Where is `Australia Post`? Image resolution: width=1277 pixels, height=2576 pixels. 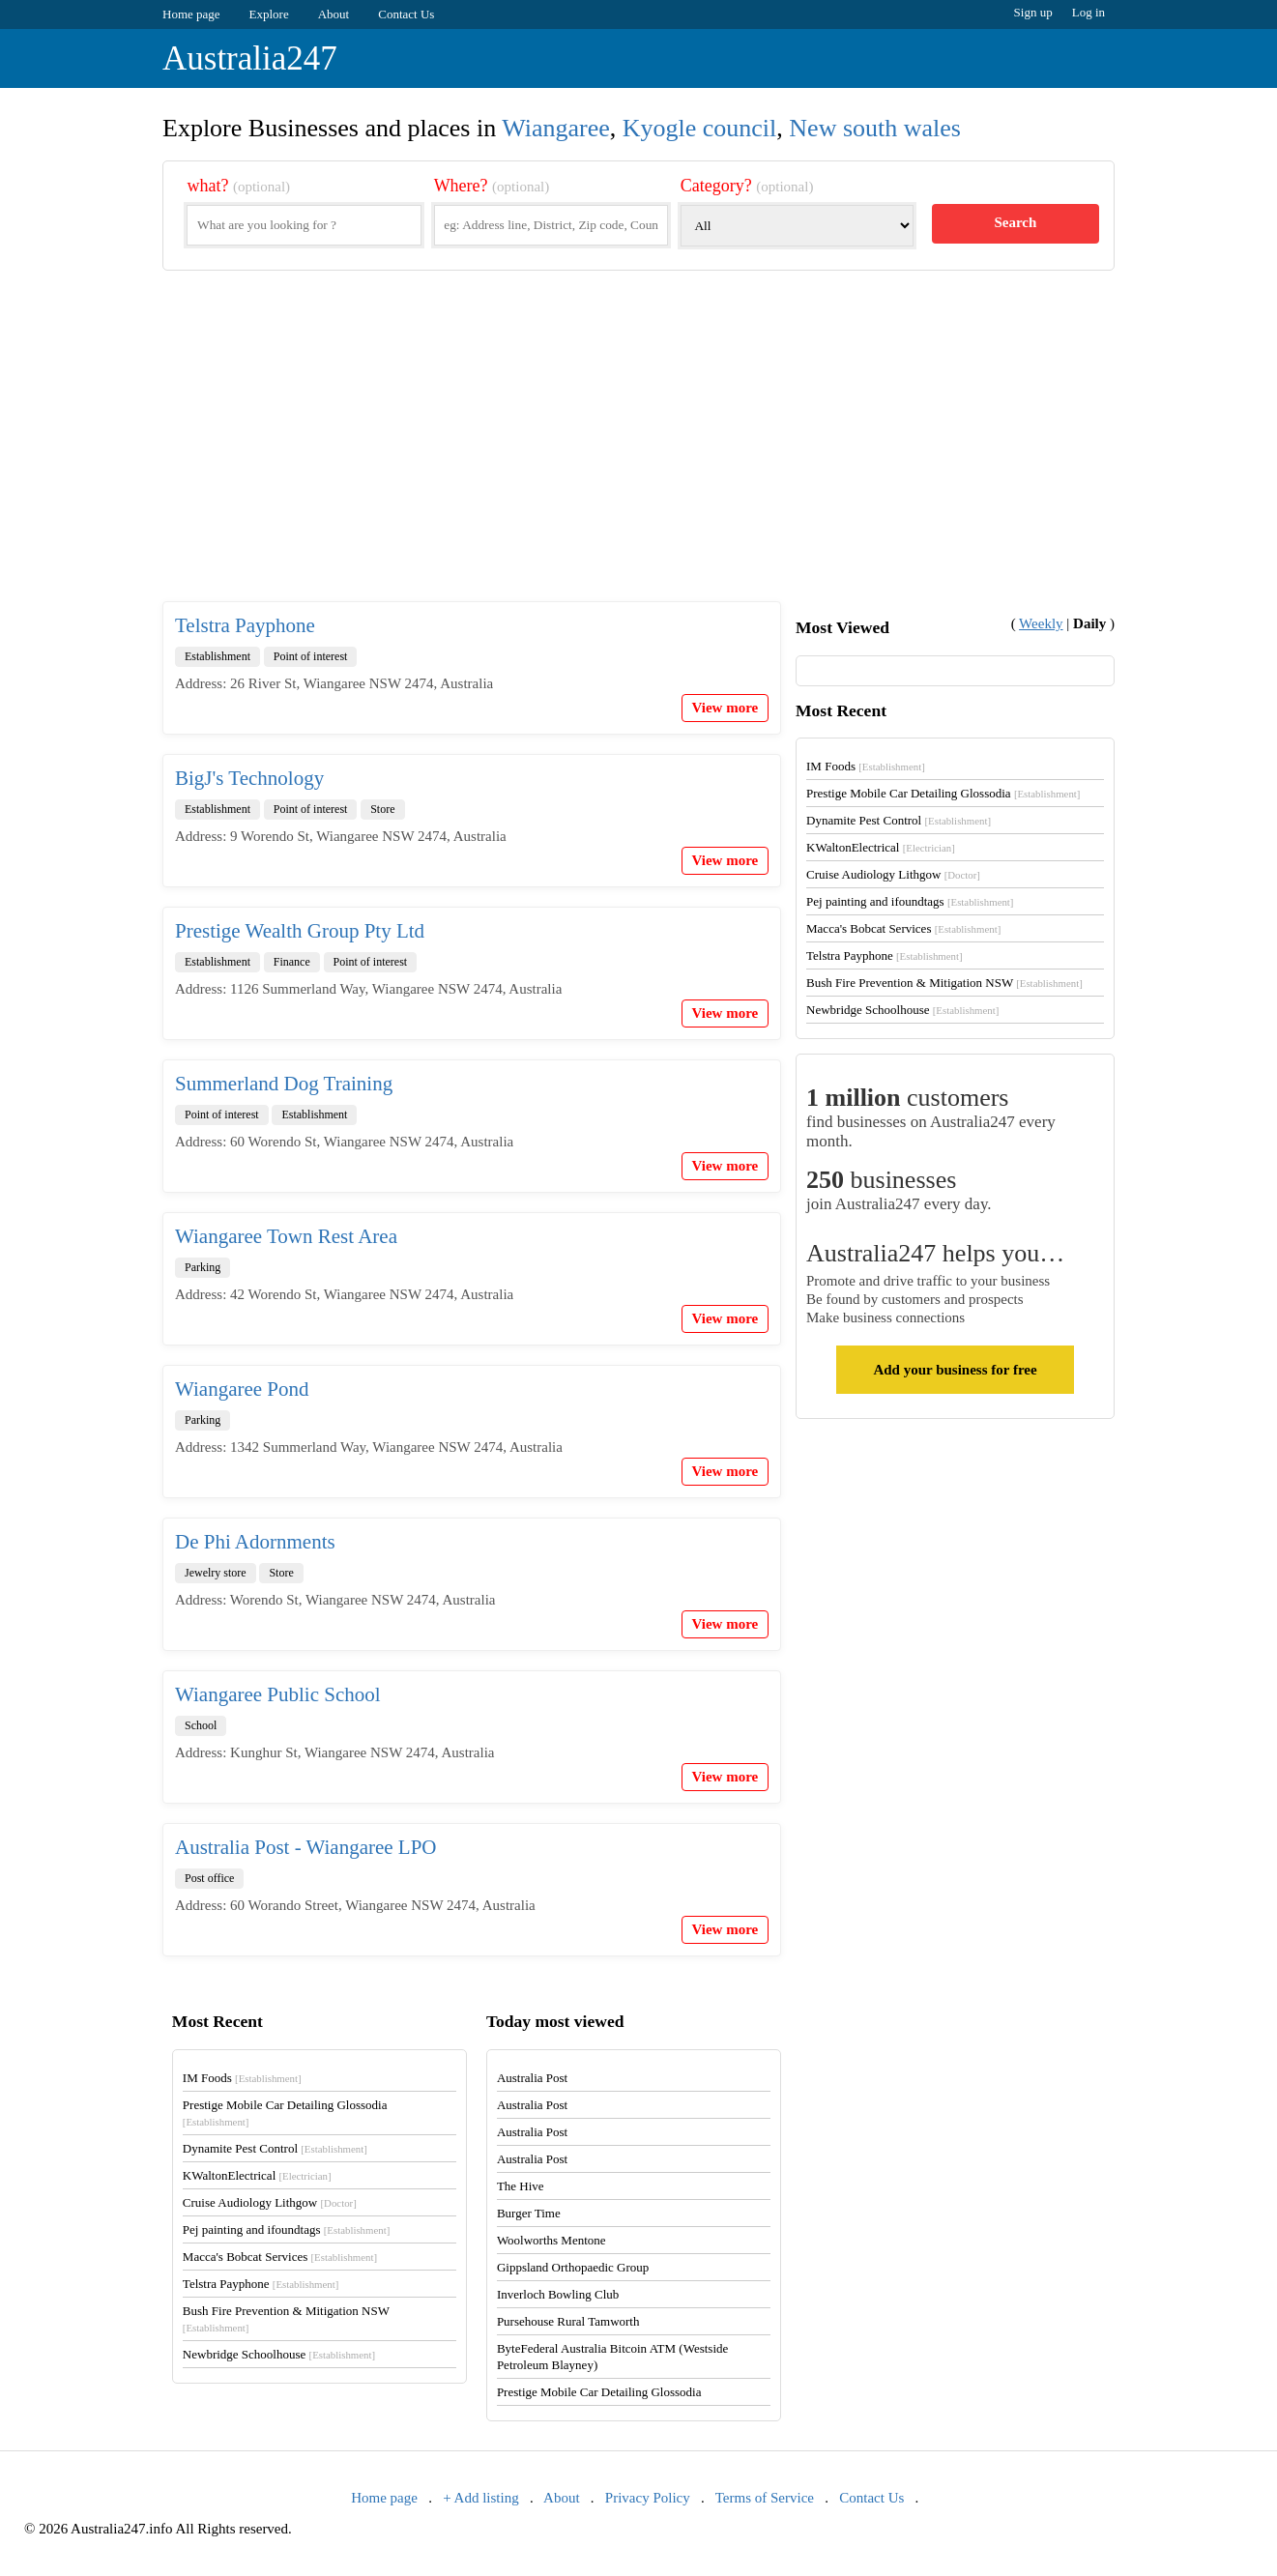
Australia Post is located at coordinates (532, 2077).